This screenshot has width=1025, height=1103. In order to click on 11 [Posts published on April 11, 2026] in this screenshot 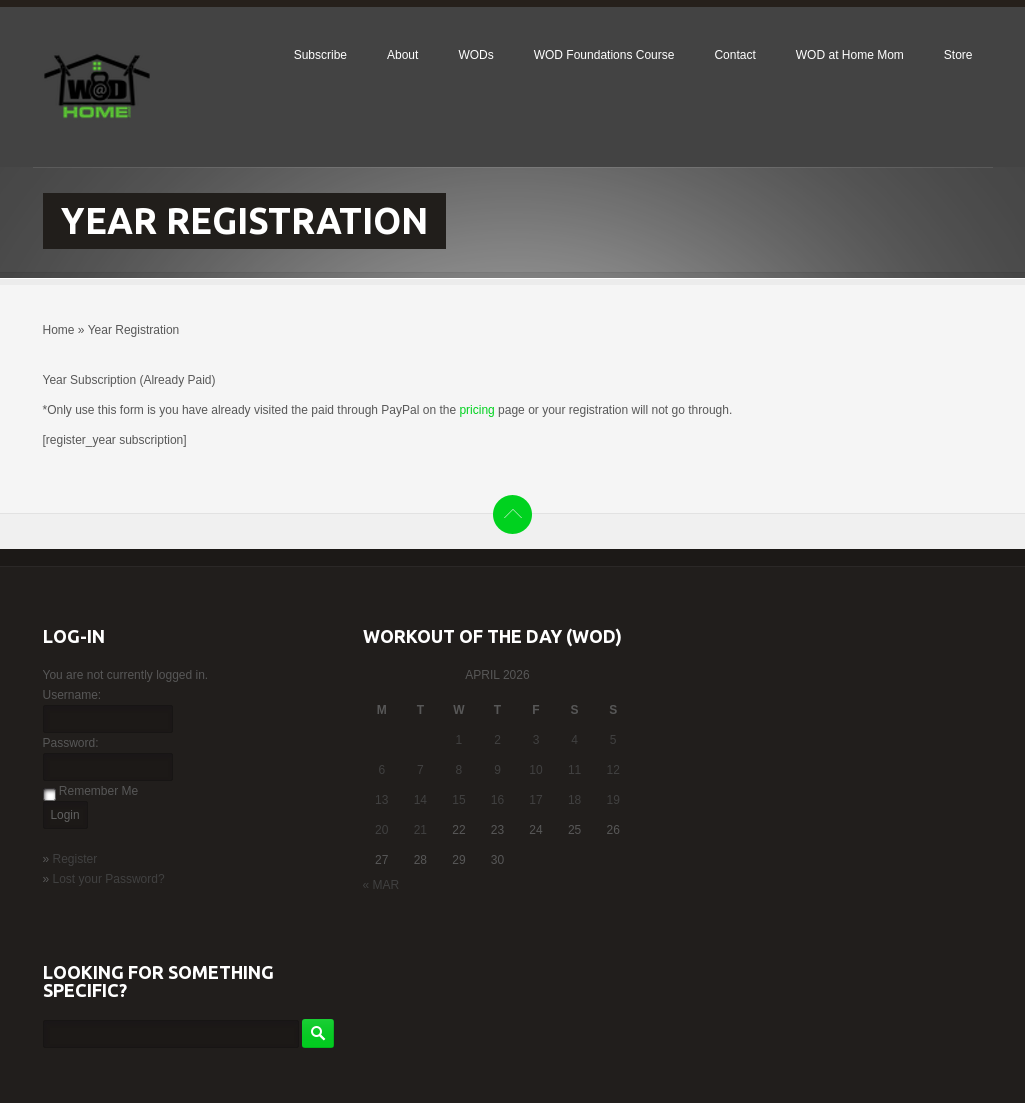, I will do `click(574, 770)`.